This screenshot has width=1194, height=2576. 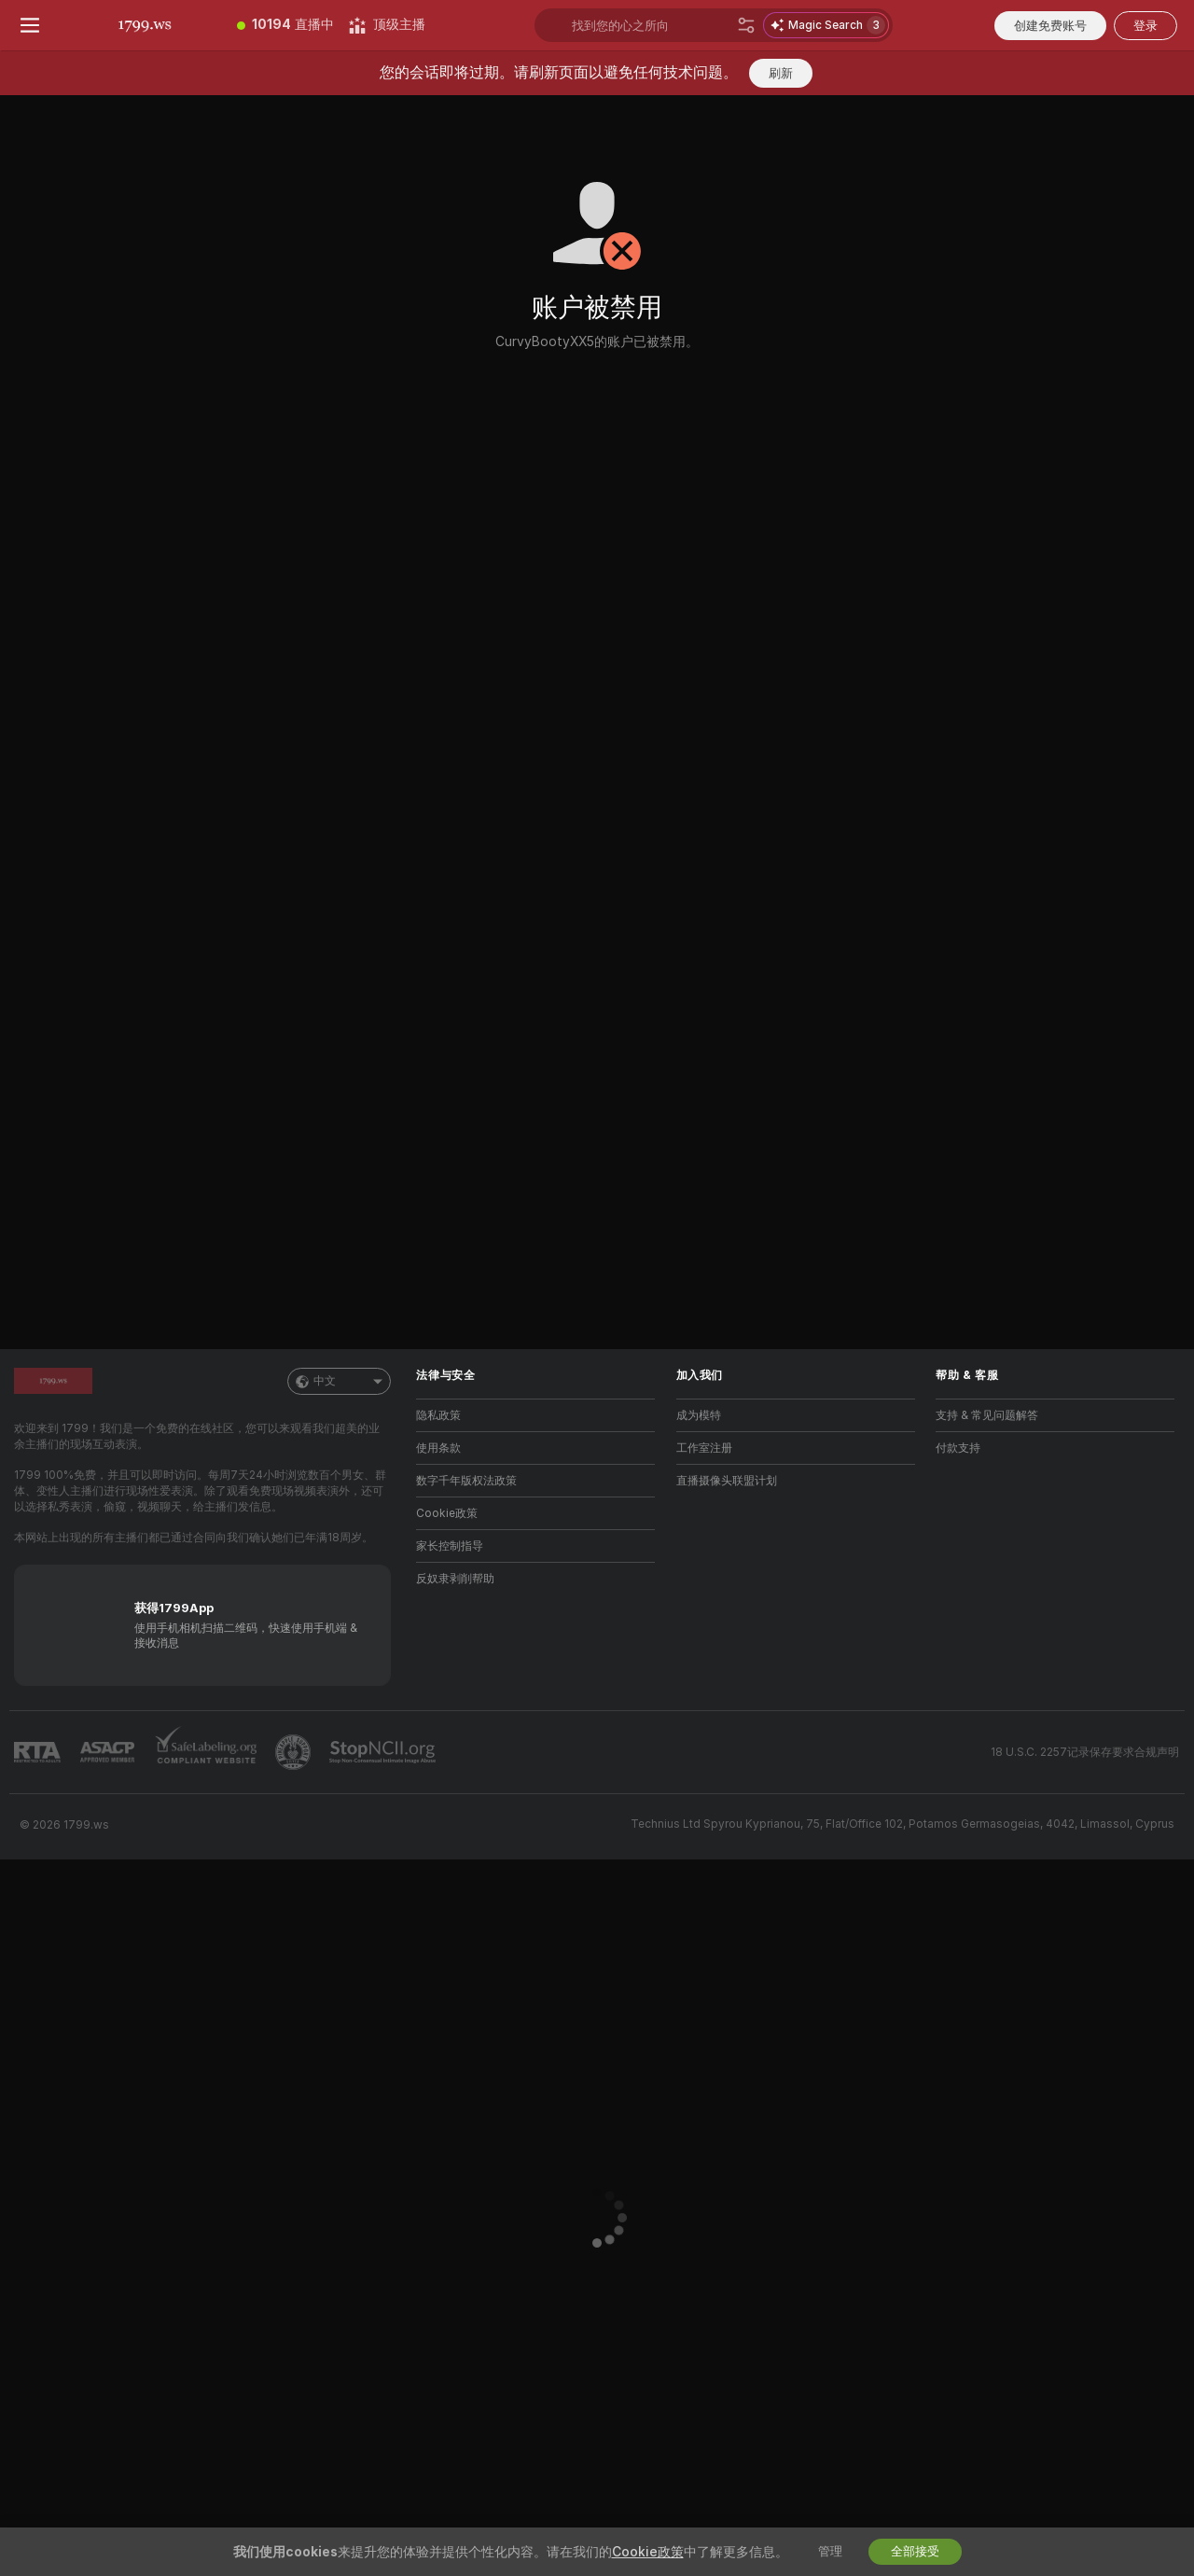 What do you see at coordinates (30, 25) in the screenshot?
I see `[切换菜单]` at bounding box center [30, 25].